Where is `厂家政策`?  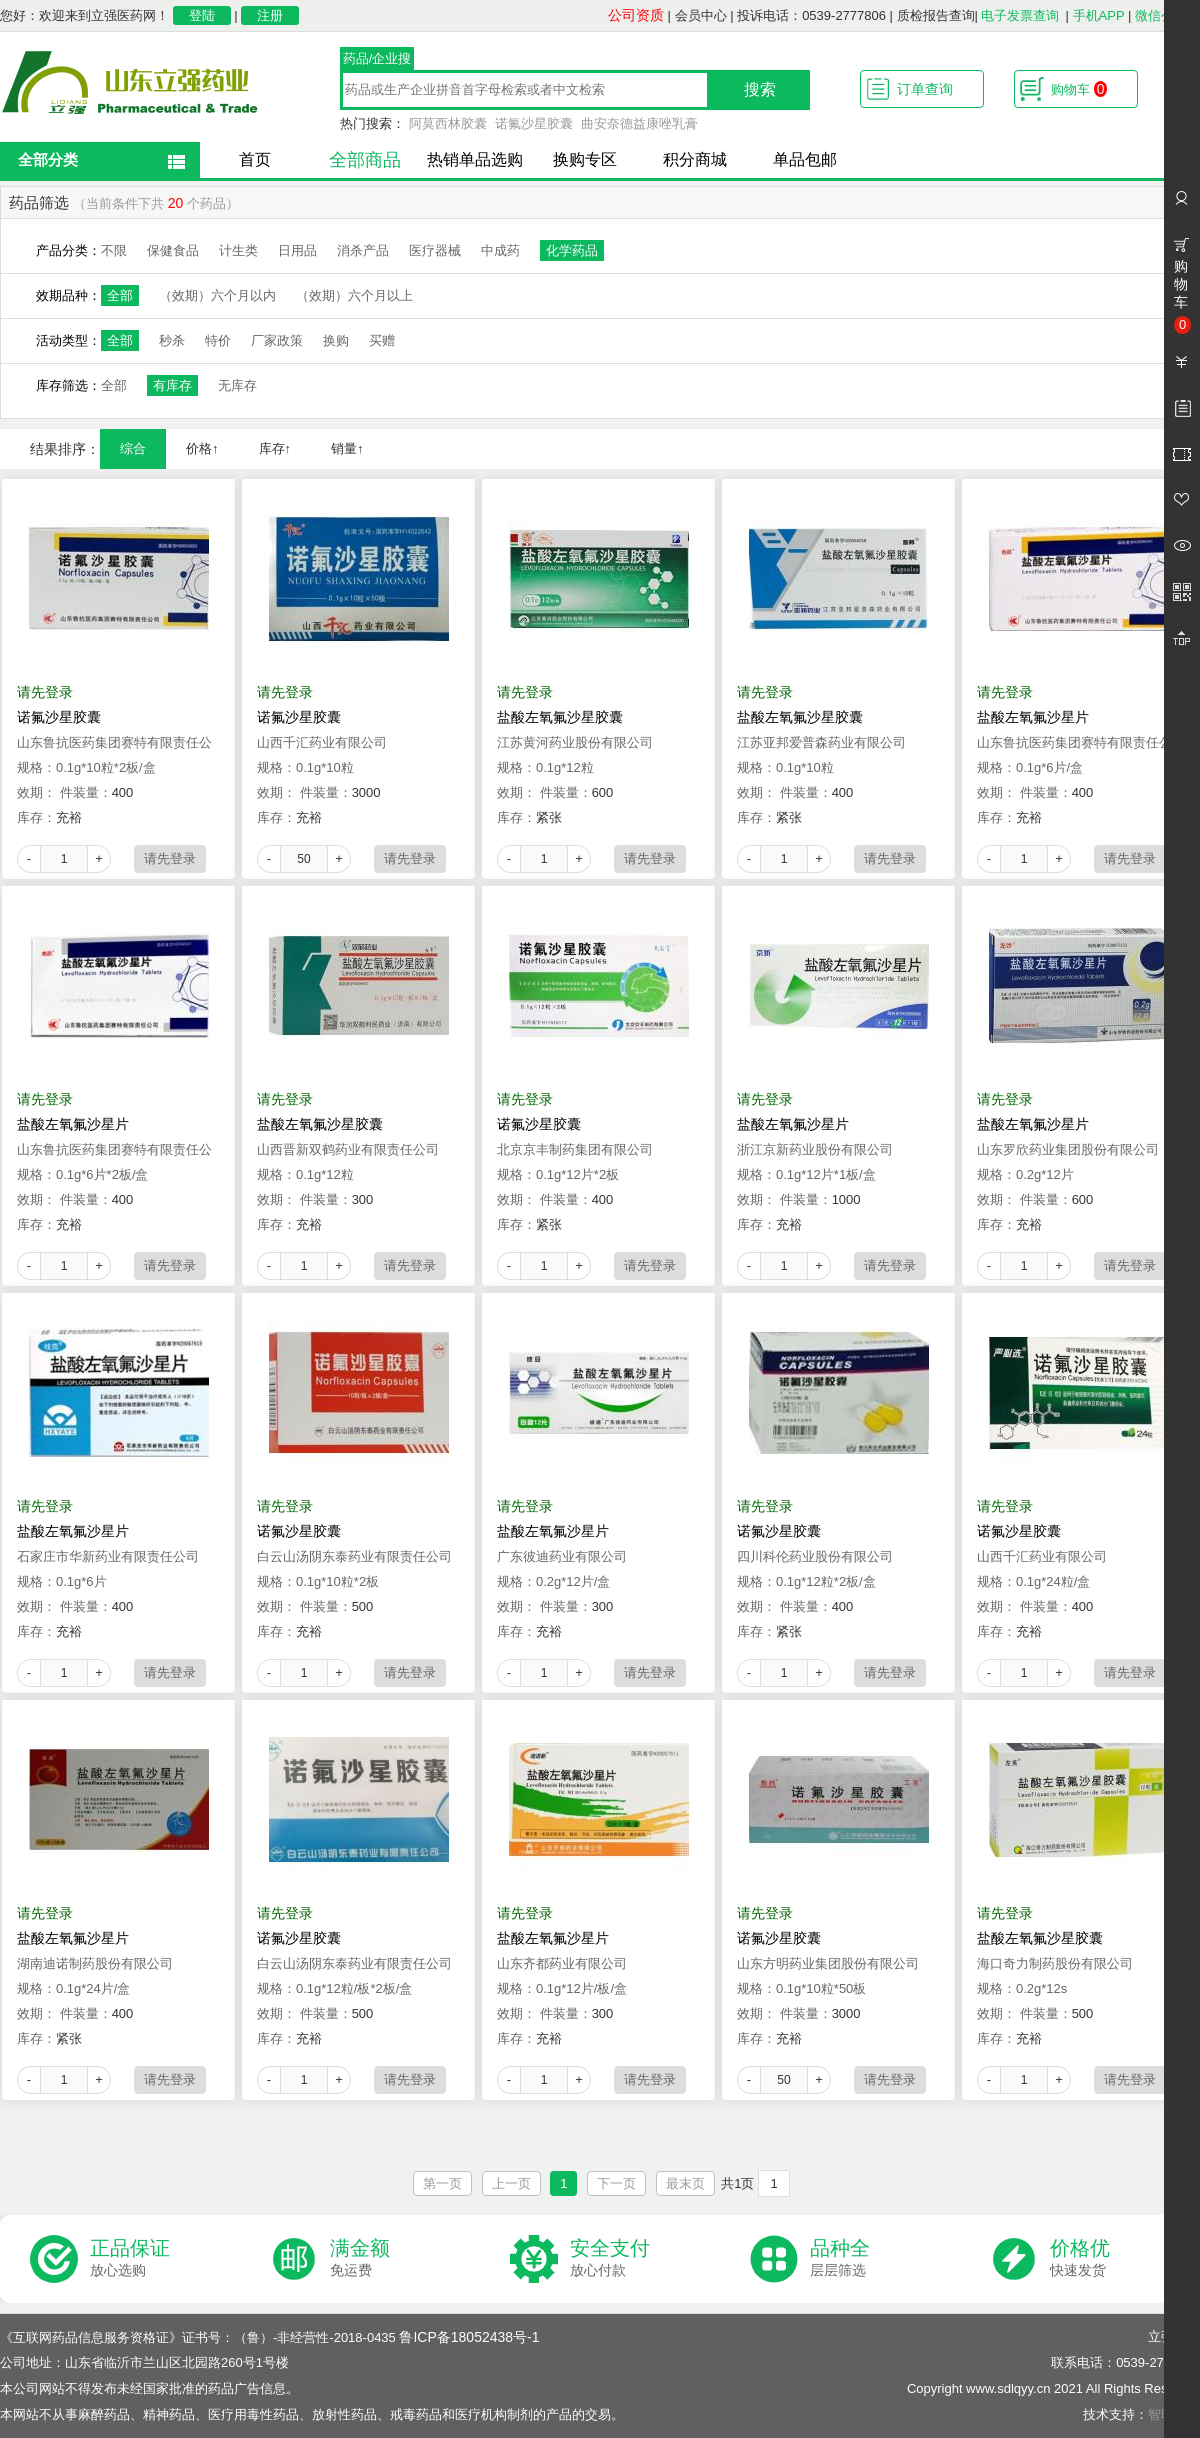 厂家政策 is located at coordinates (277, 340).